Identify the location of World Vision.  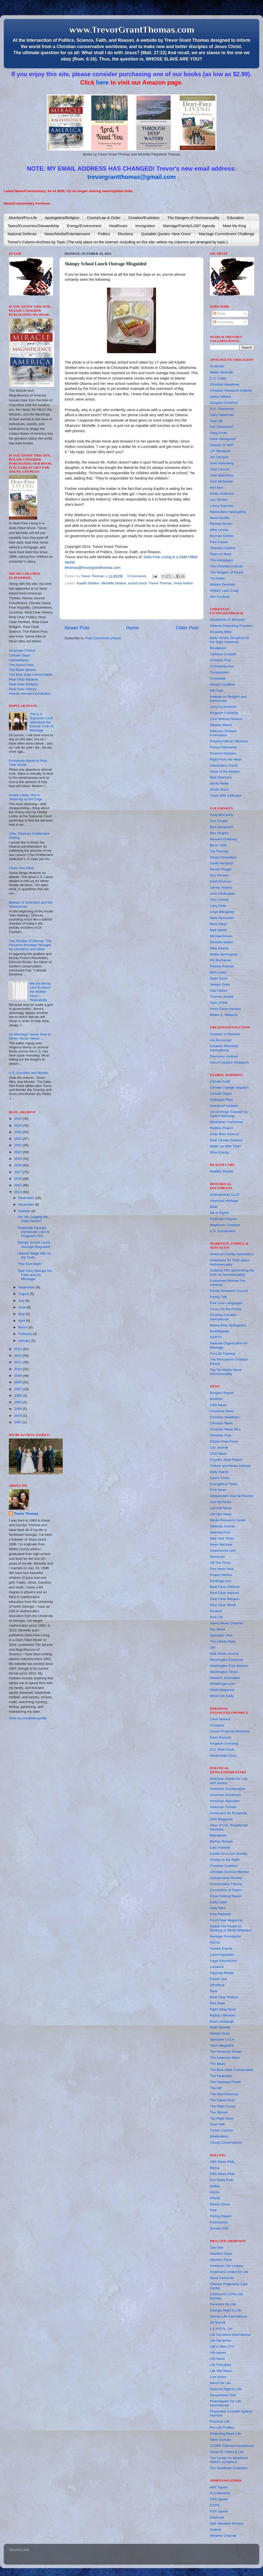
(219, 789).